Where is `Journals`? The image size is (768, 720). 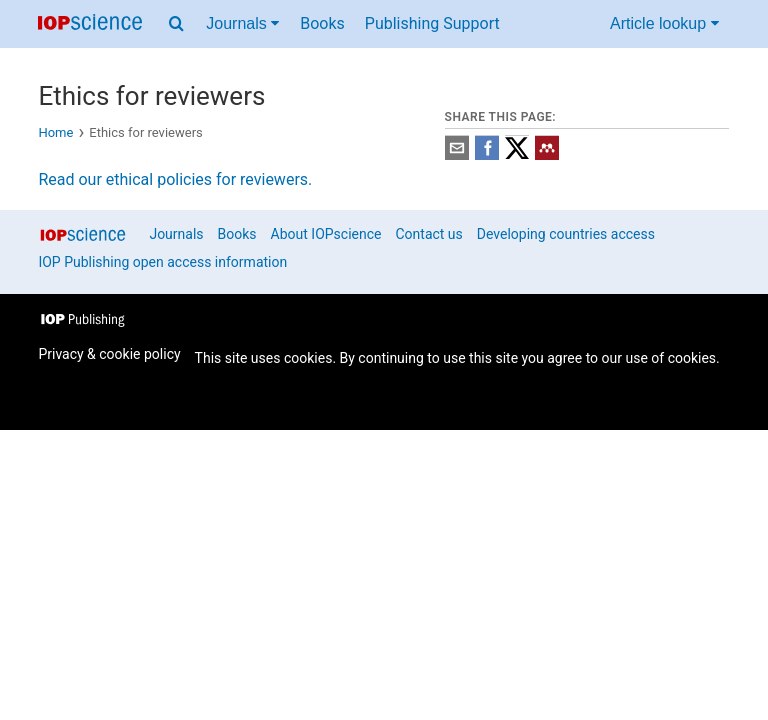
Journals is located at coordinates (176, 234).